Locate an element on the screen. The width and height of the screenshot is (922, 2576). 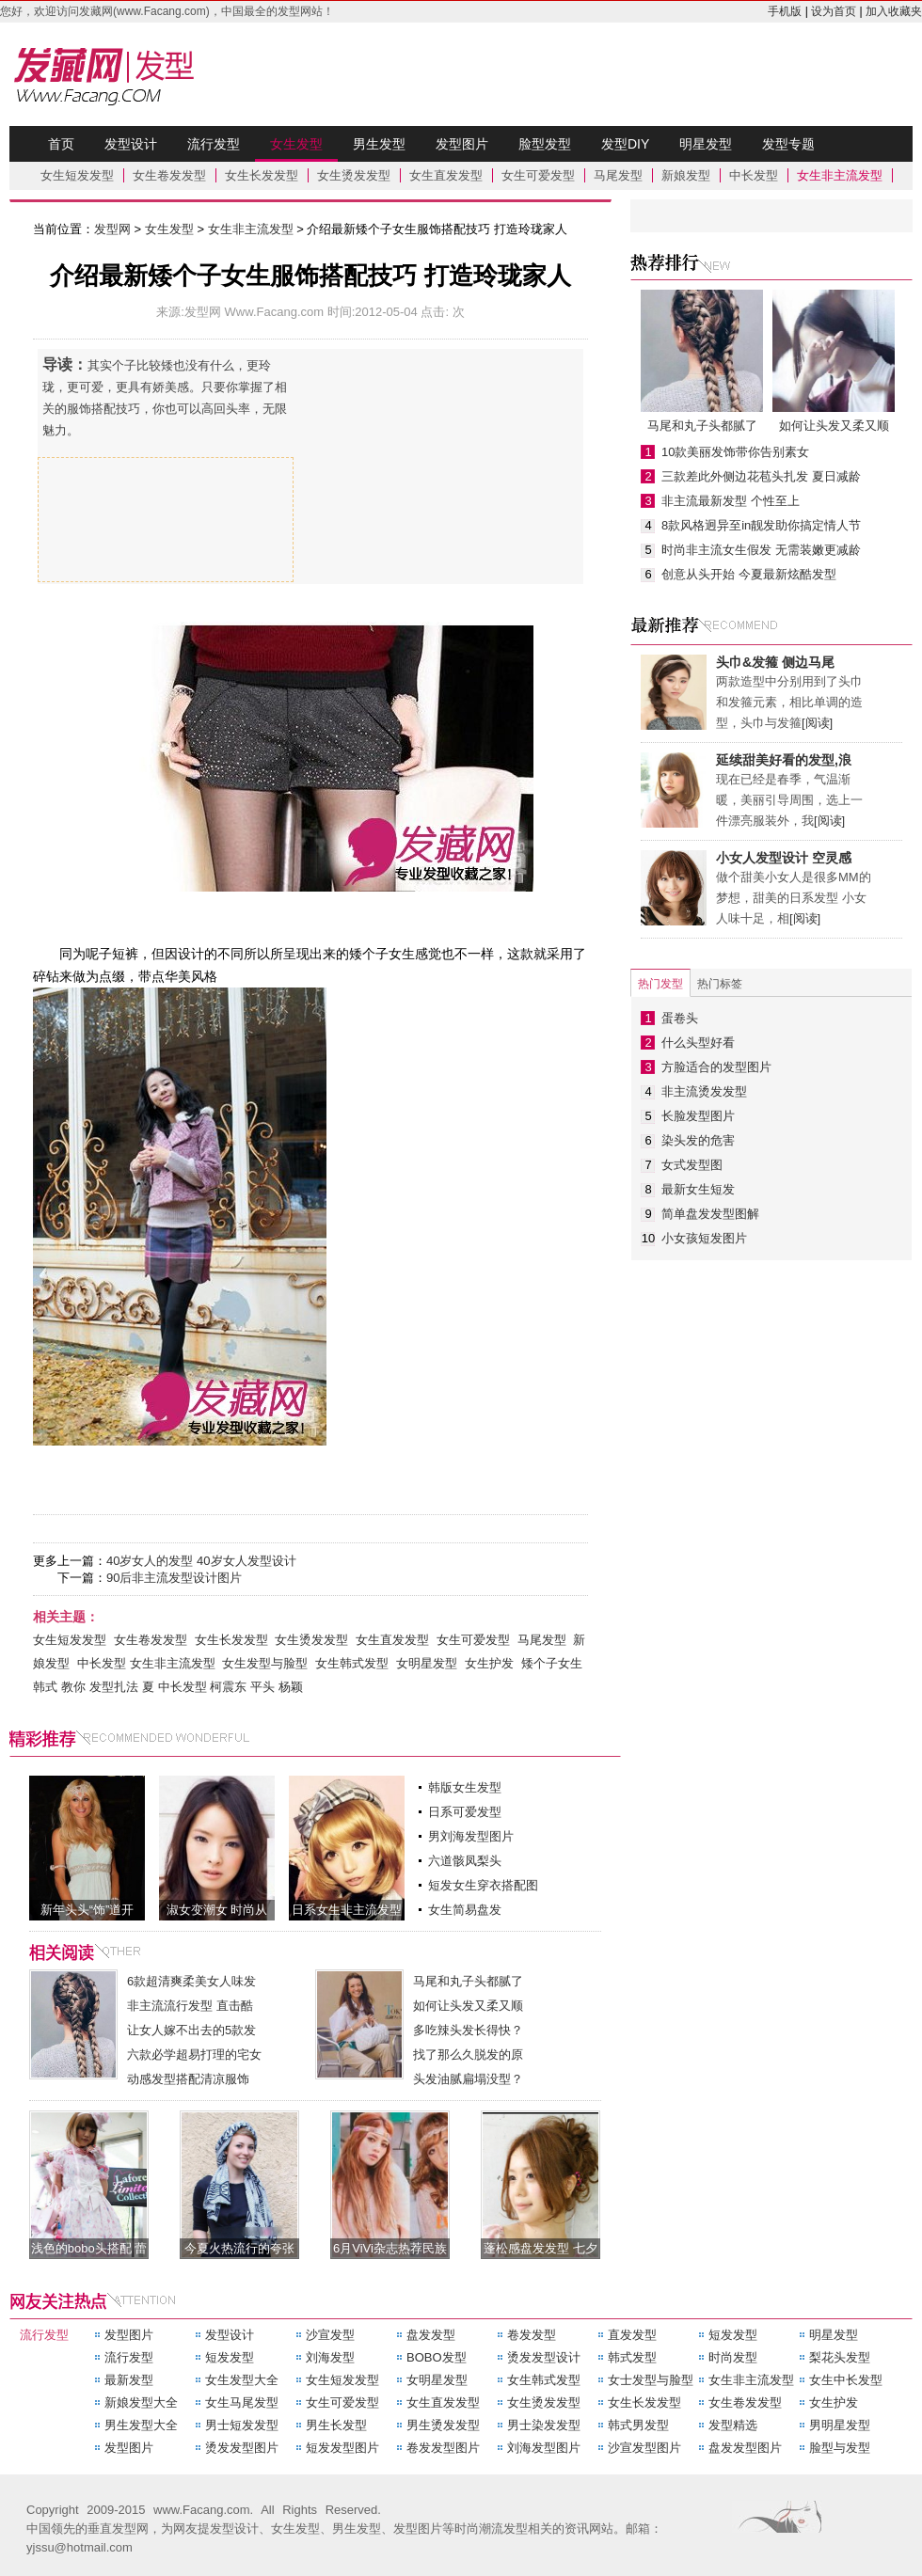
矮个子女生 is located at coordinates (551, 1663).